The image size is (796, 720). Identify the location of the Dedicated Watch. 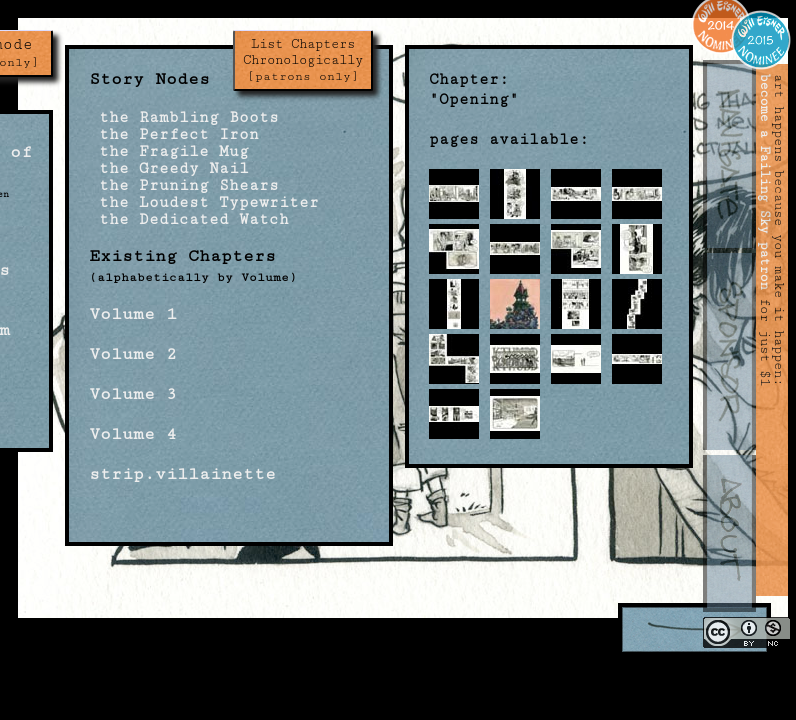
(189, 219).